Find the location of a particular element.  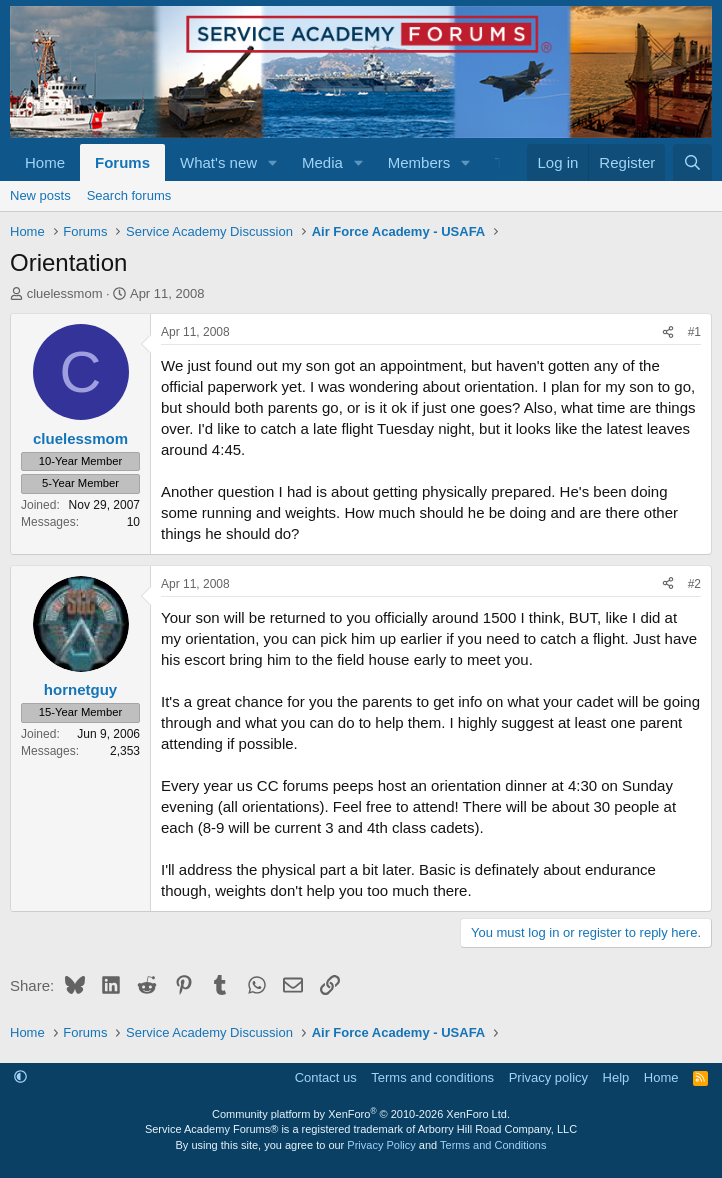

New posts is located at coordinates (40, 195).